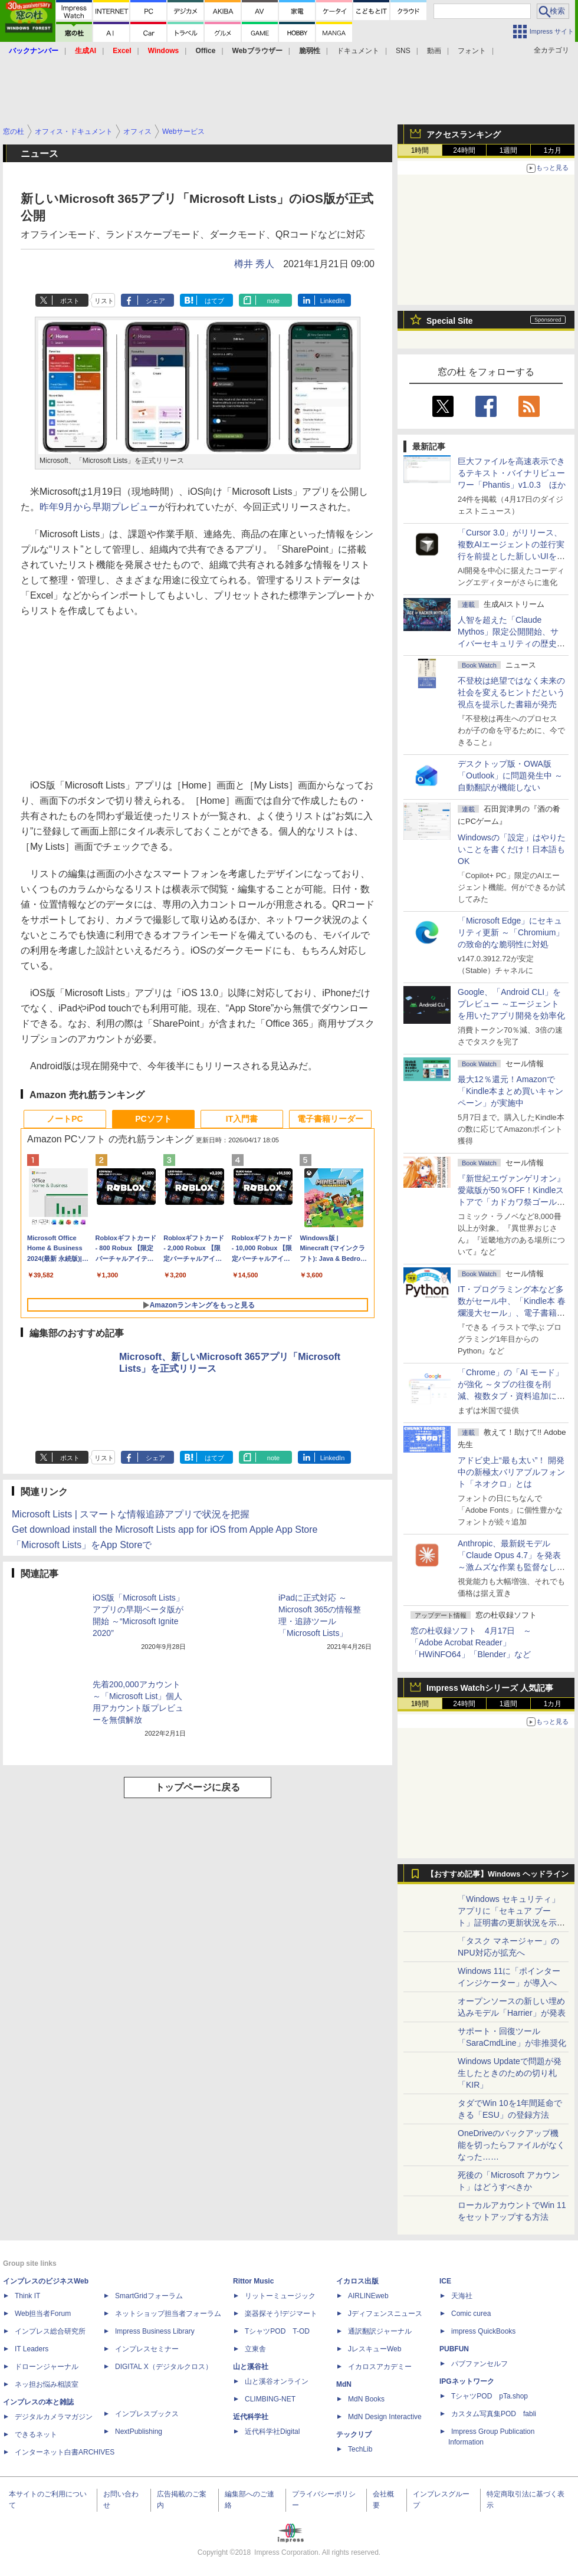 The image size is (578, 2576). What do you see at coordinates (147, 2414) in the screenshot?
I see `インプレスブックス` at bounding box center [147, 2414].